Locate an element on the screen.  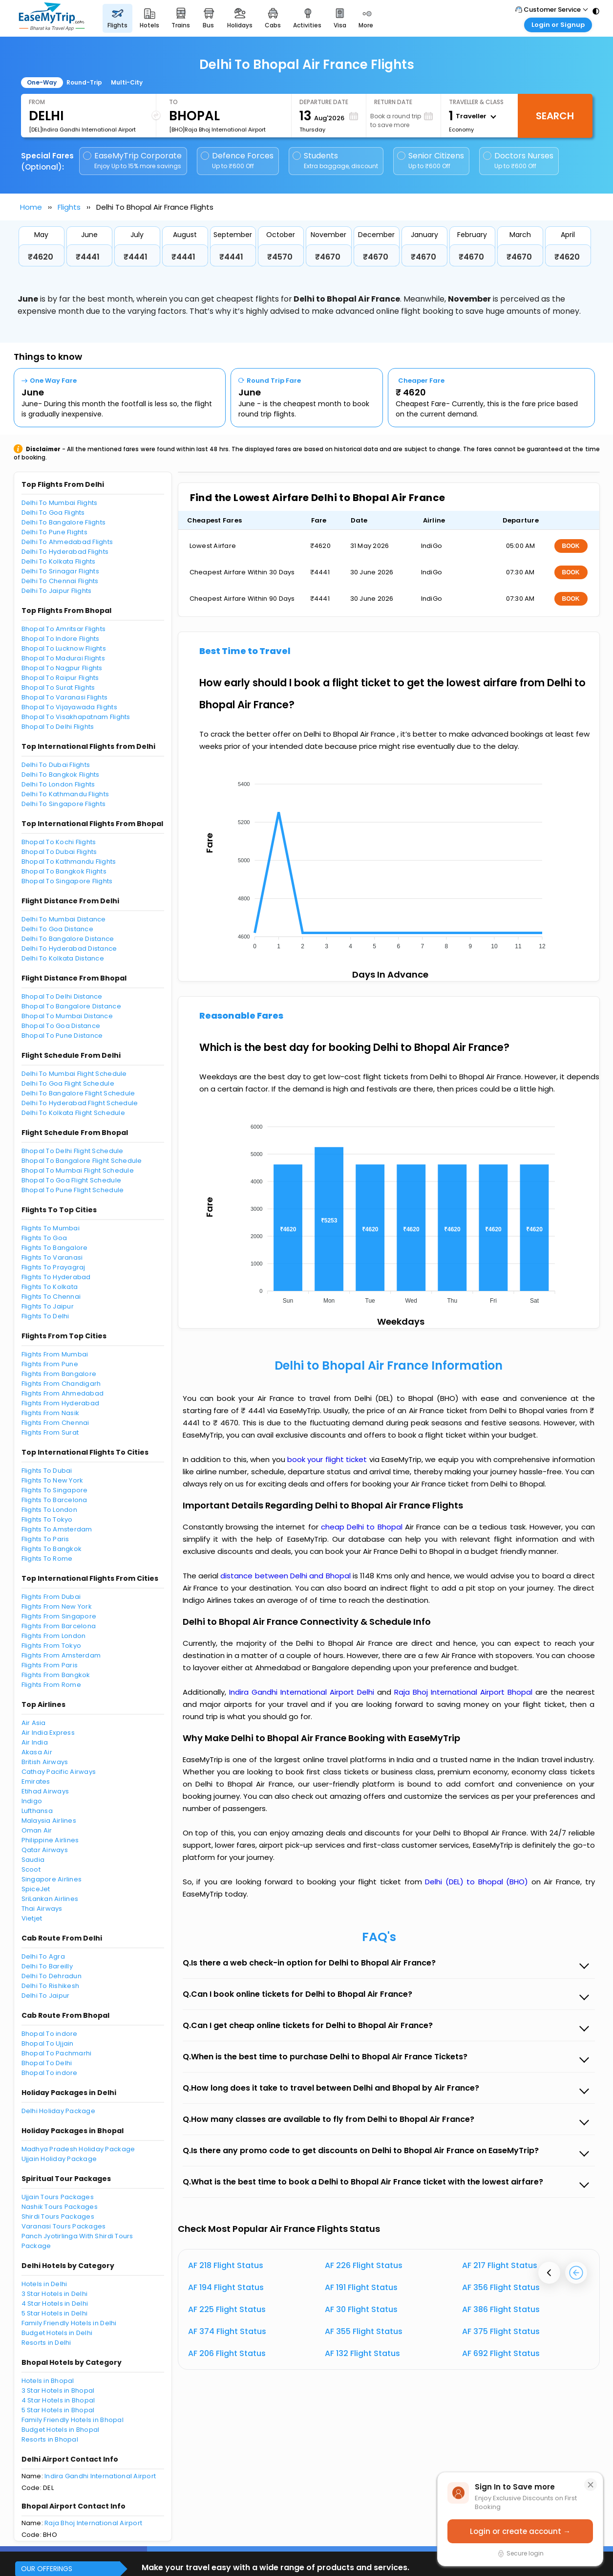
Bhopal To Delhi Flights is located at coordinates (57, 726).